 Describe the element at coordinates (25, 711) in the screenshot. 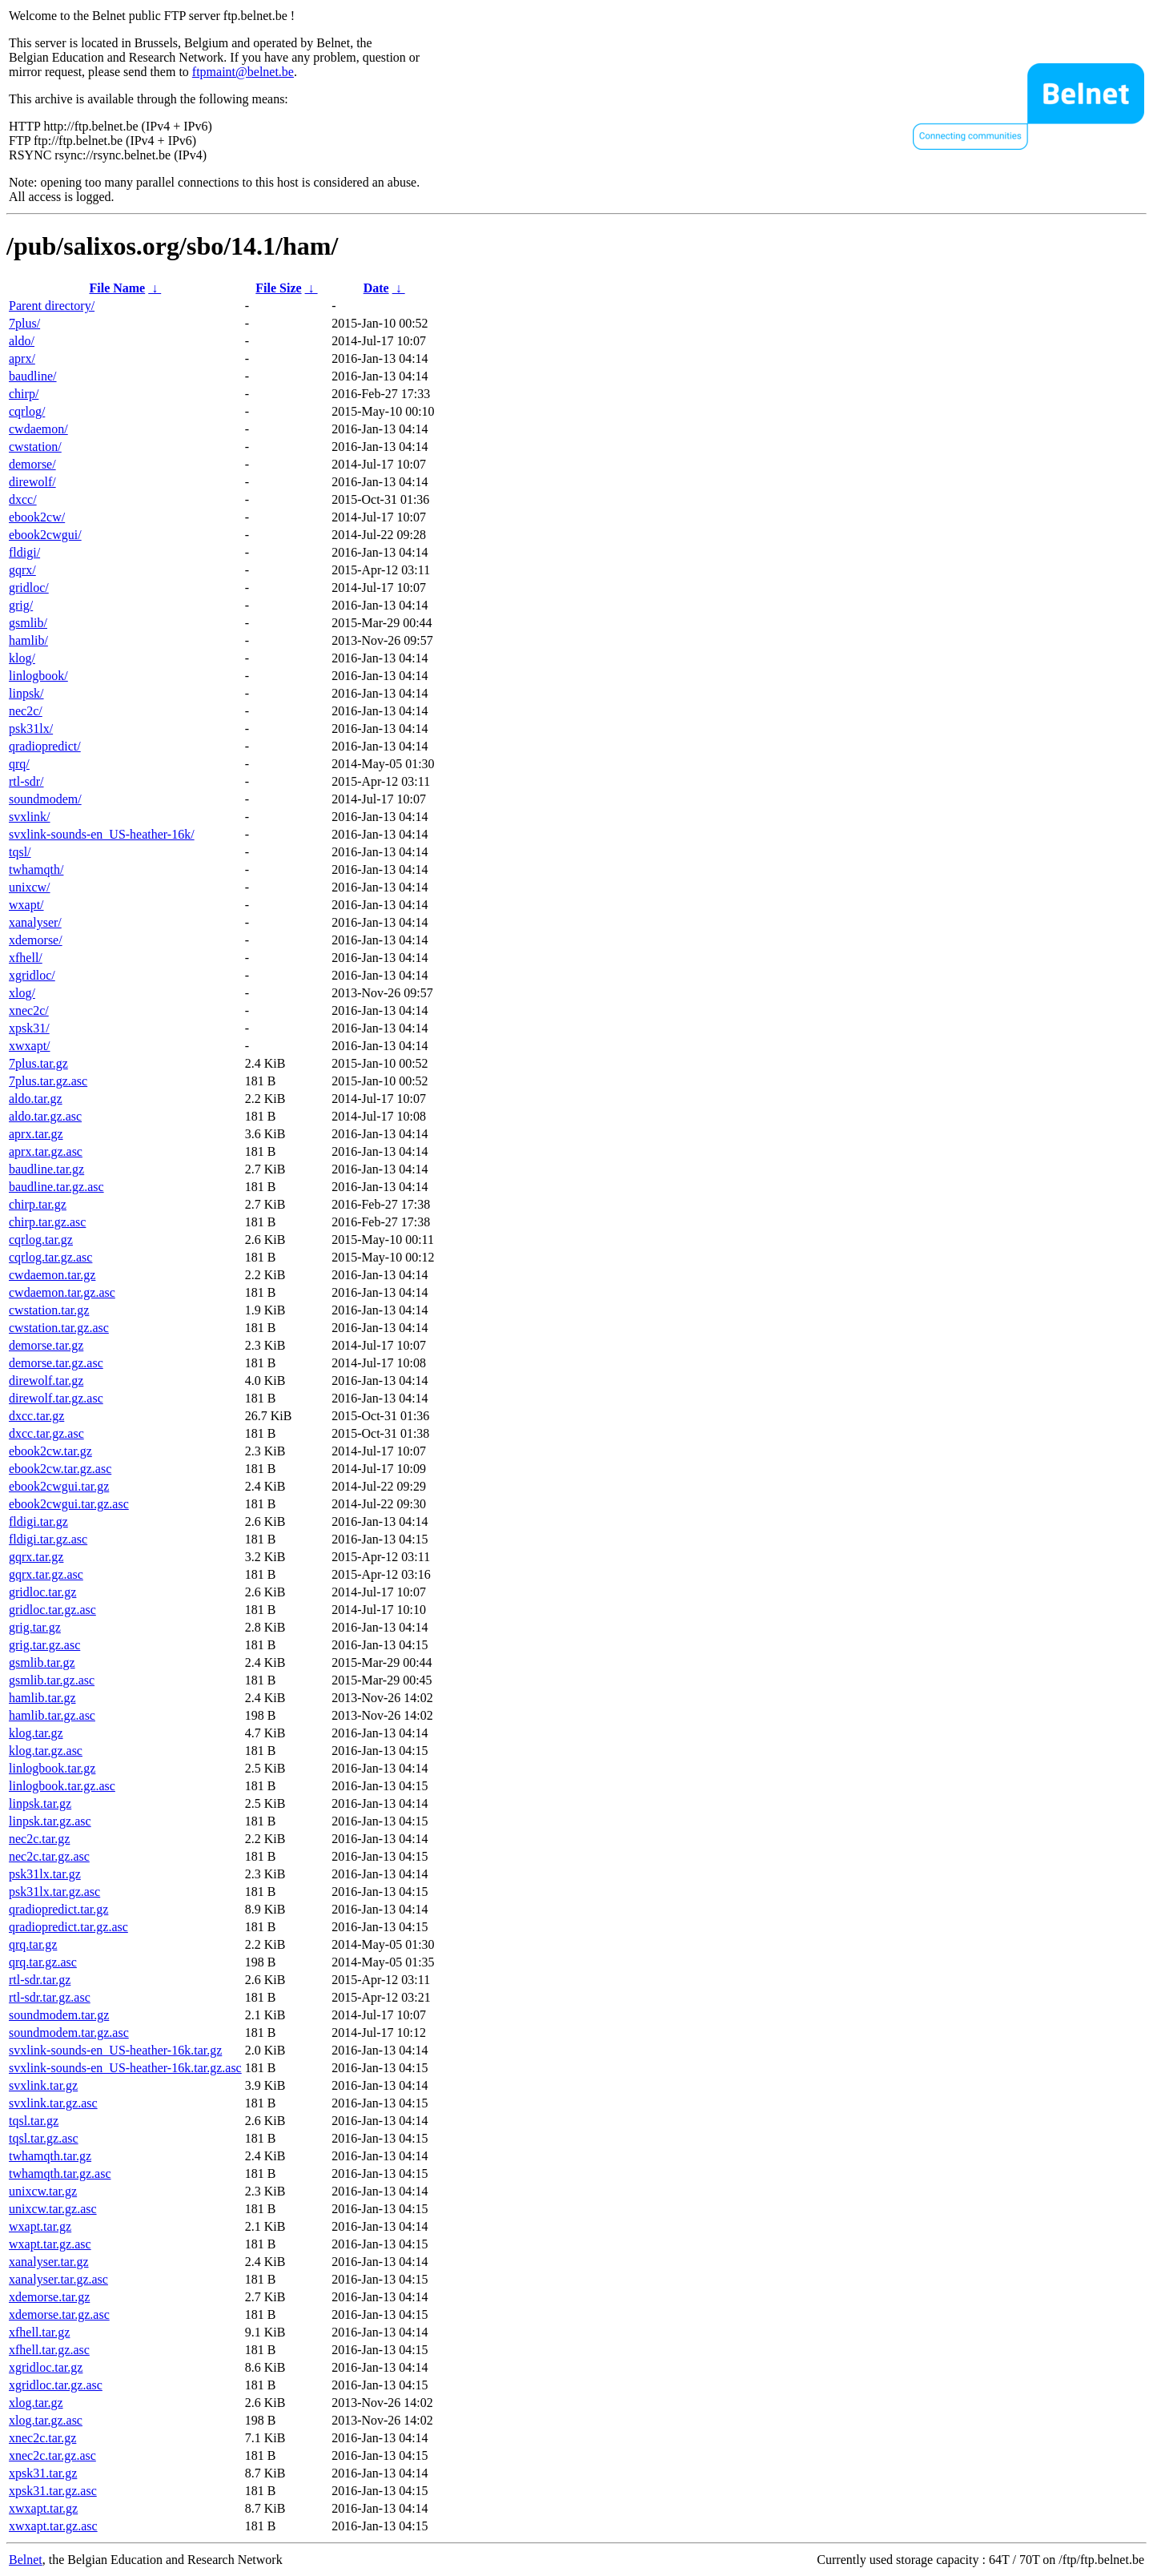

I see `nec2c/` at that location.